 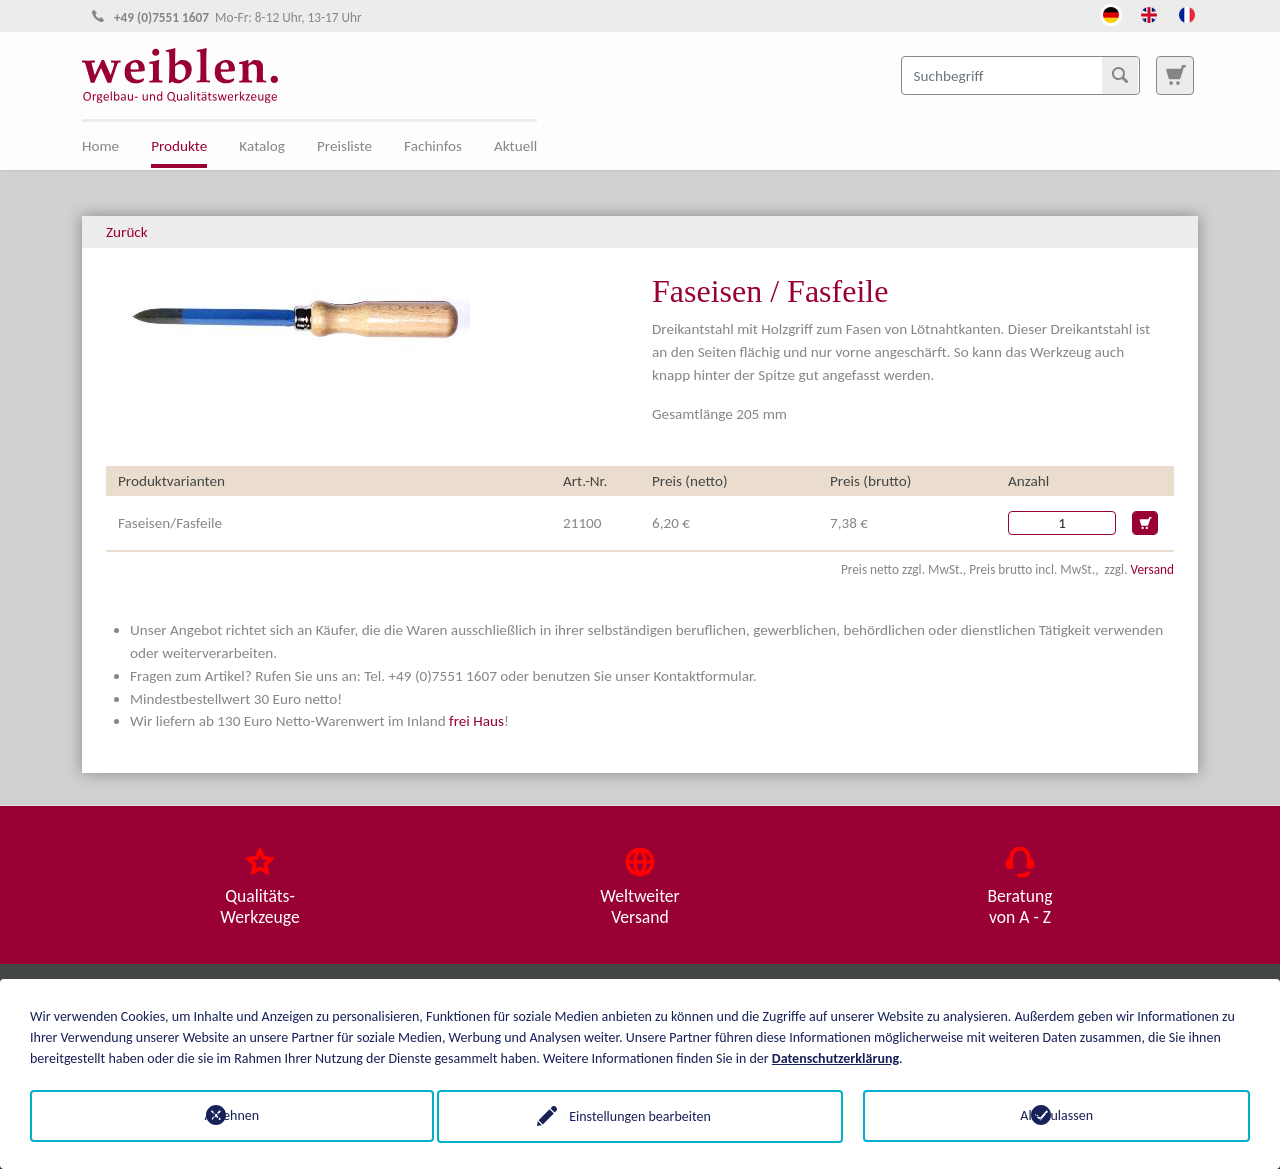 I want to click on Versand, so click(x=1152, y=569).